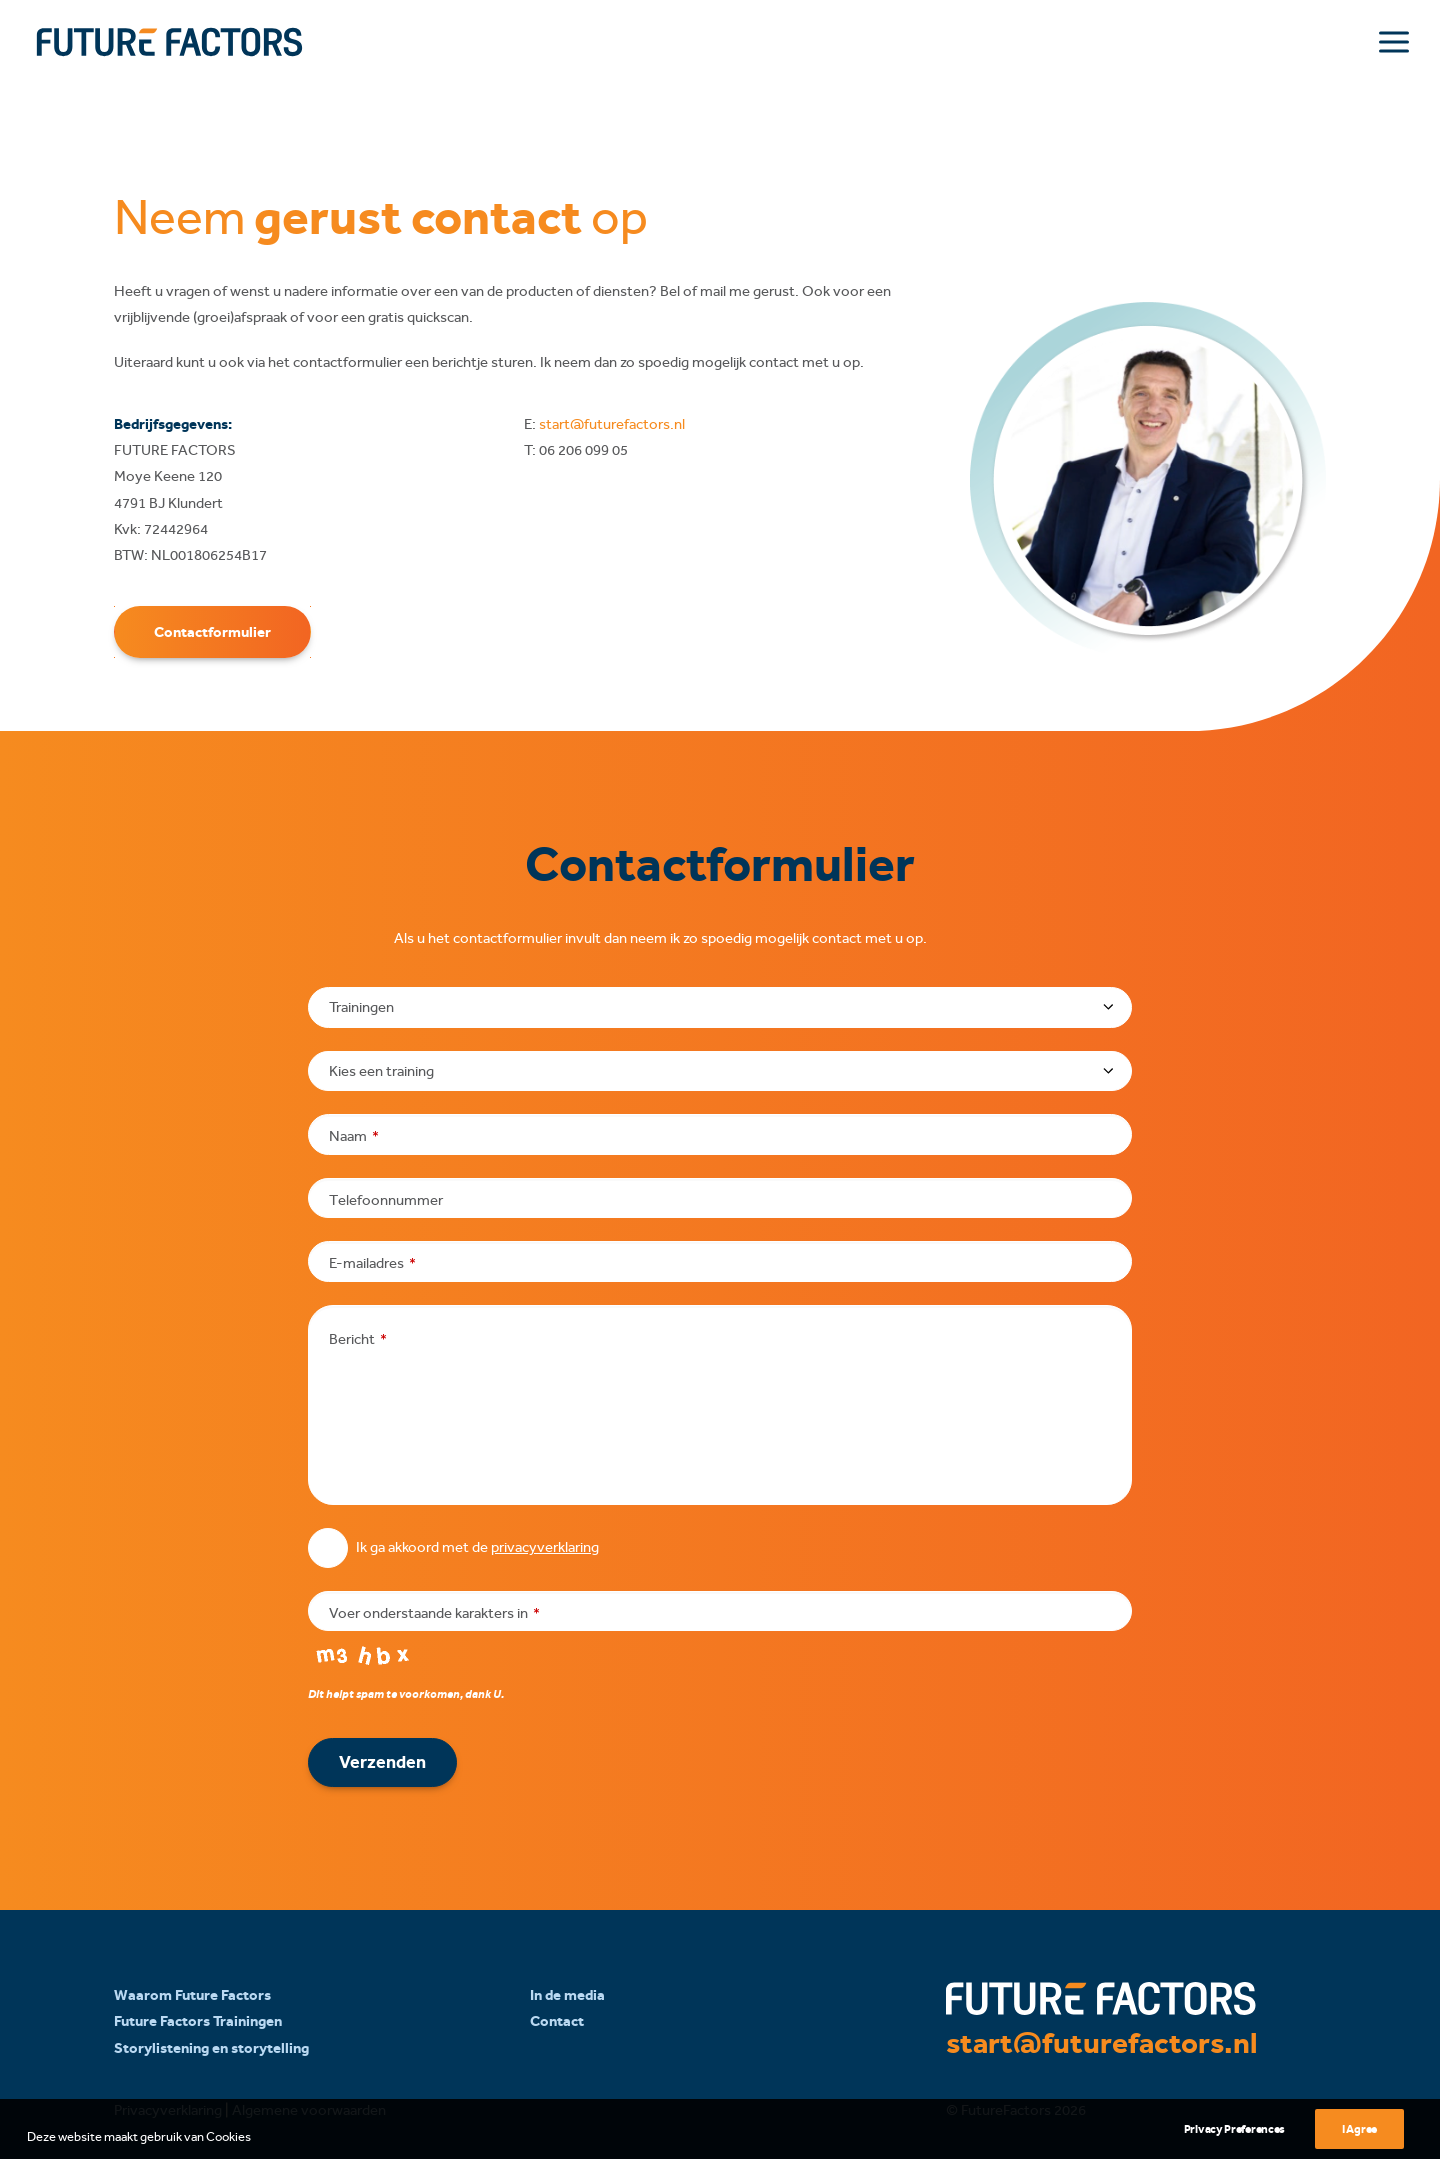 Image resolution: width=1440 pixels, height=2159 pixels. I want to click on Algemene voorwaarden, so click(309, 2110).